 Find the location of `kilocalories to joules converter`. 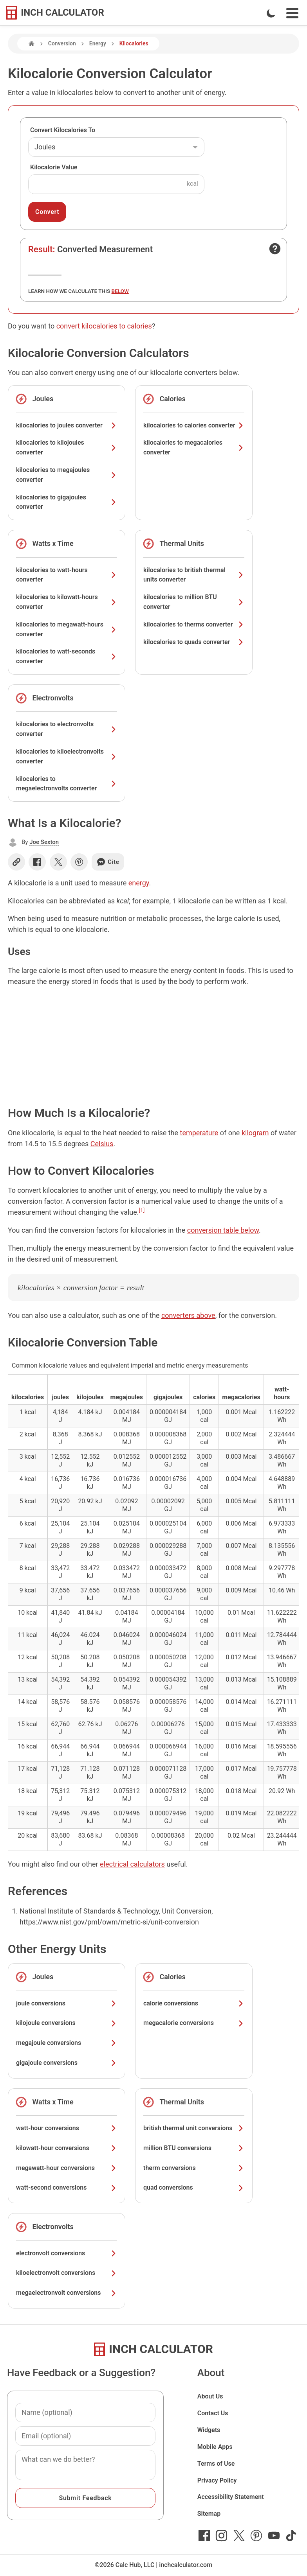

kilocalories to joules converter is located at coordinates (66, 425).